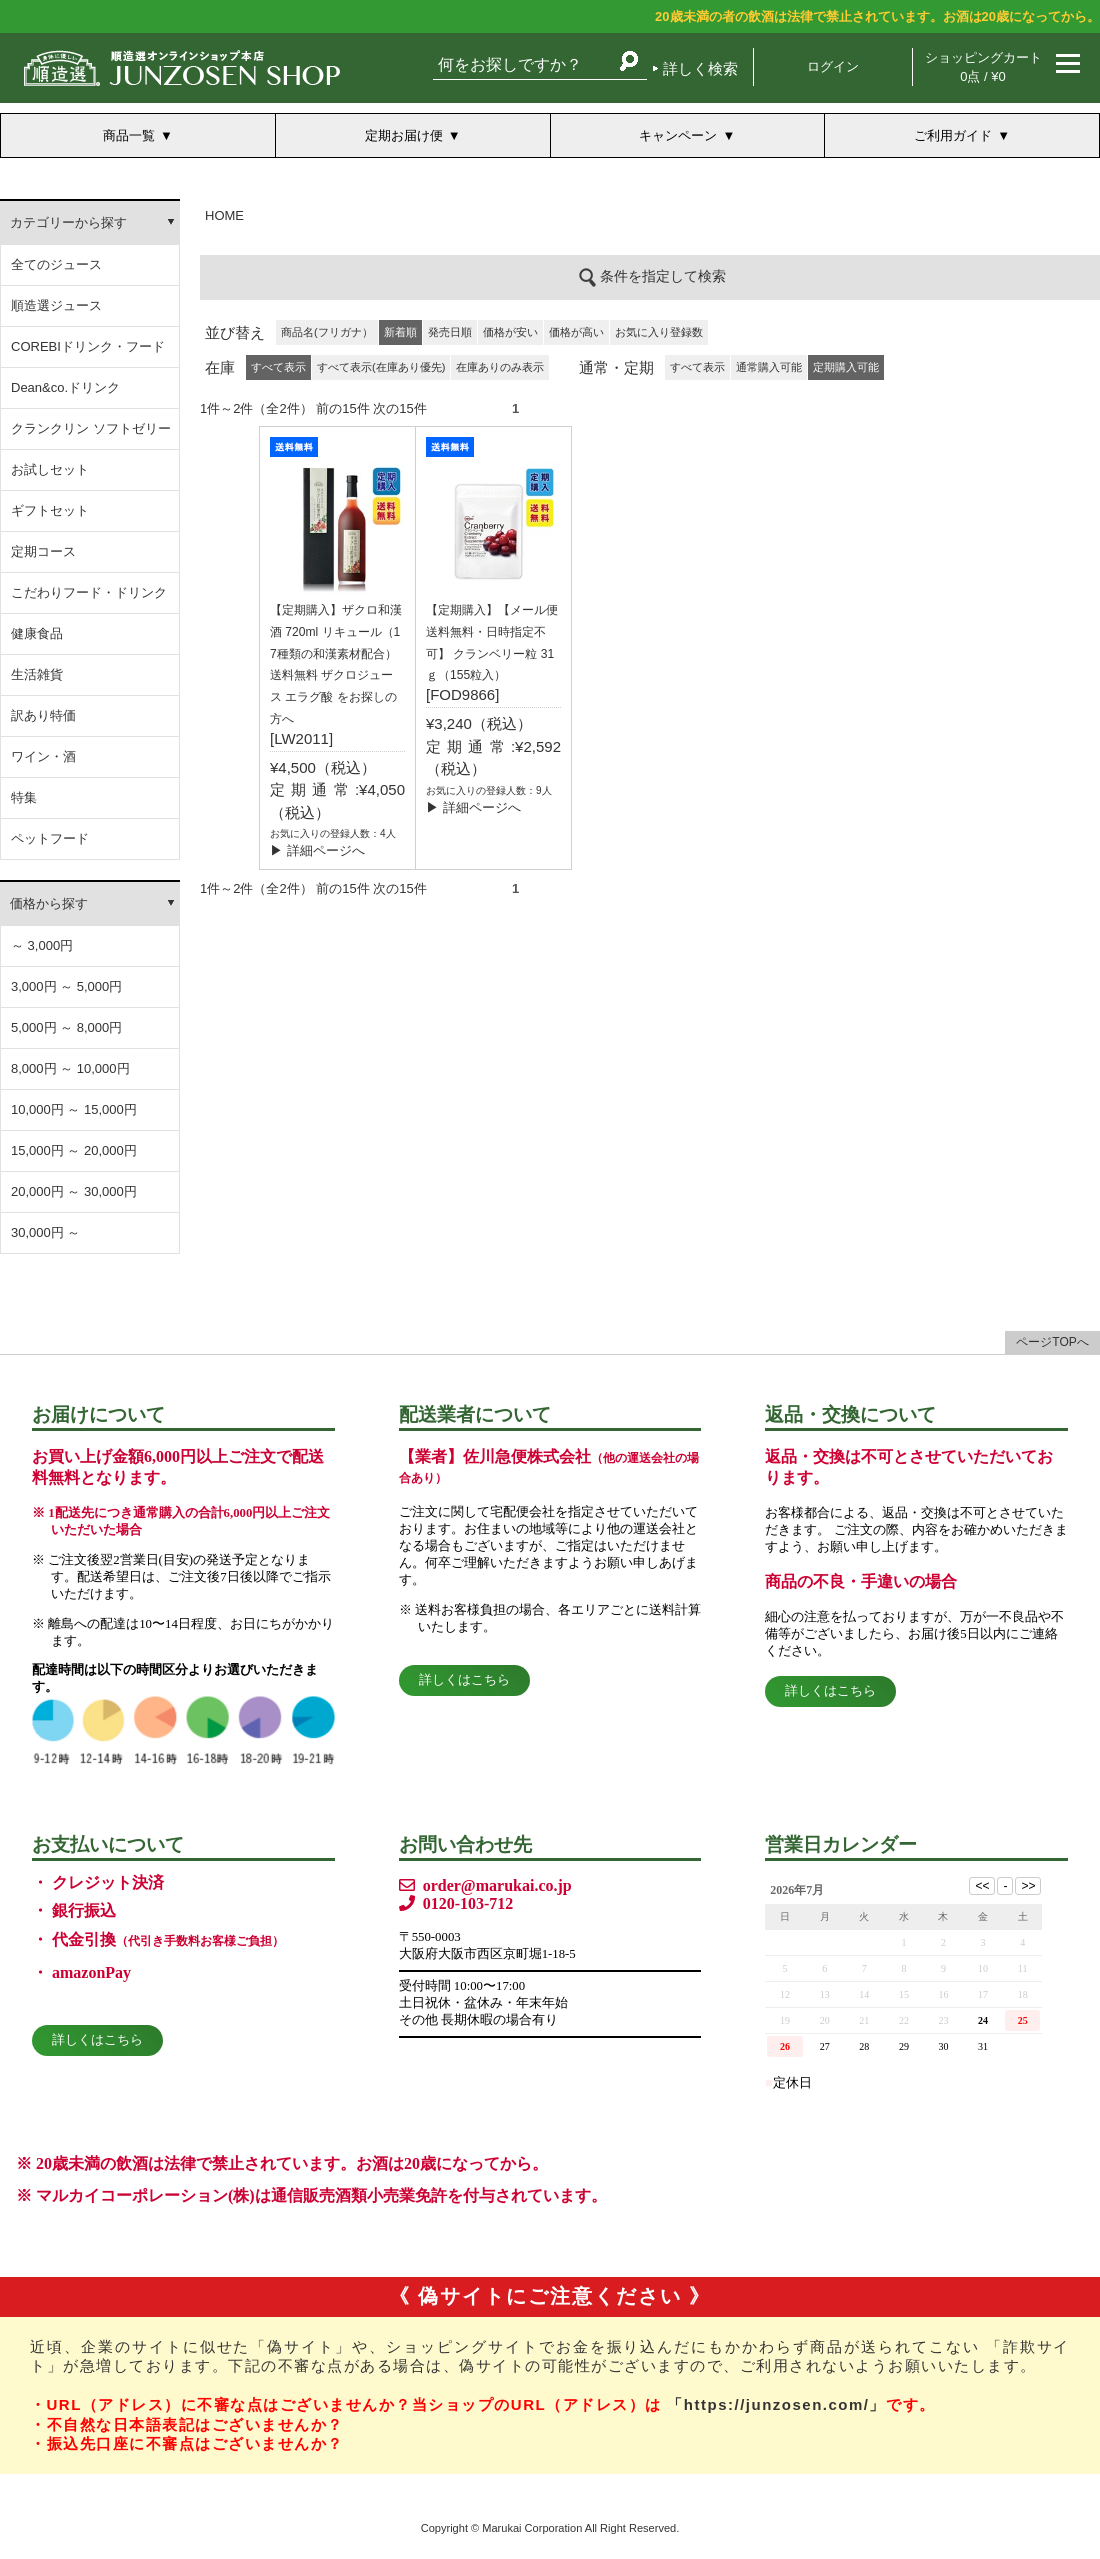  I want to click on ページTOPへ, so click(1052, 1342).